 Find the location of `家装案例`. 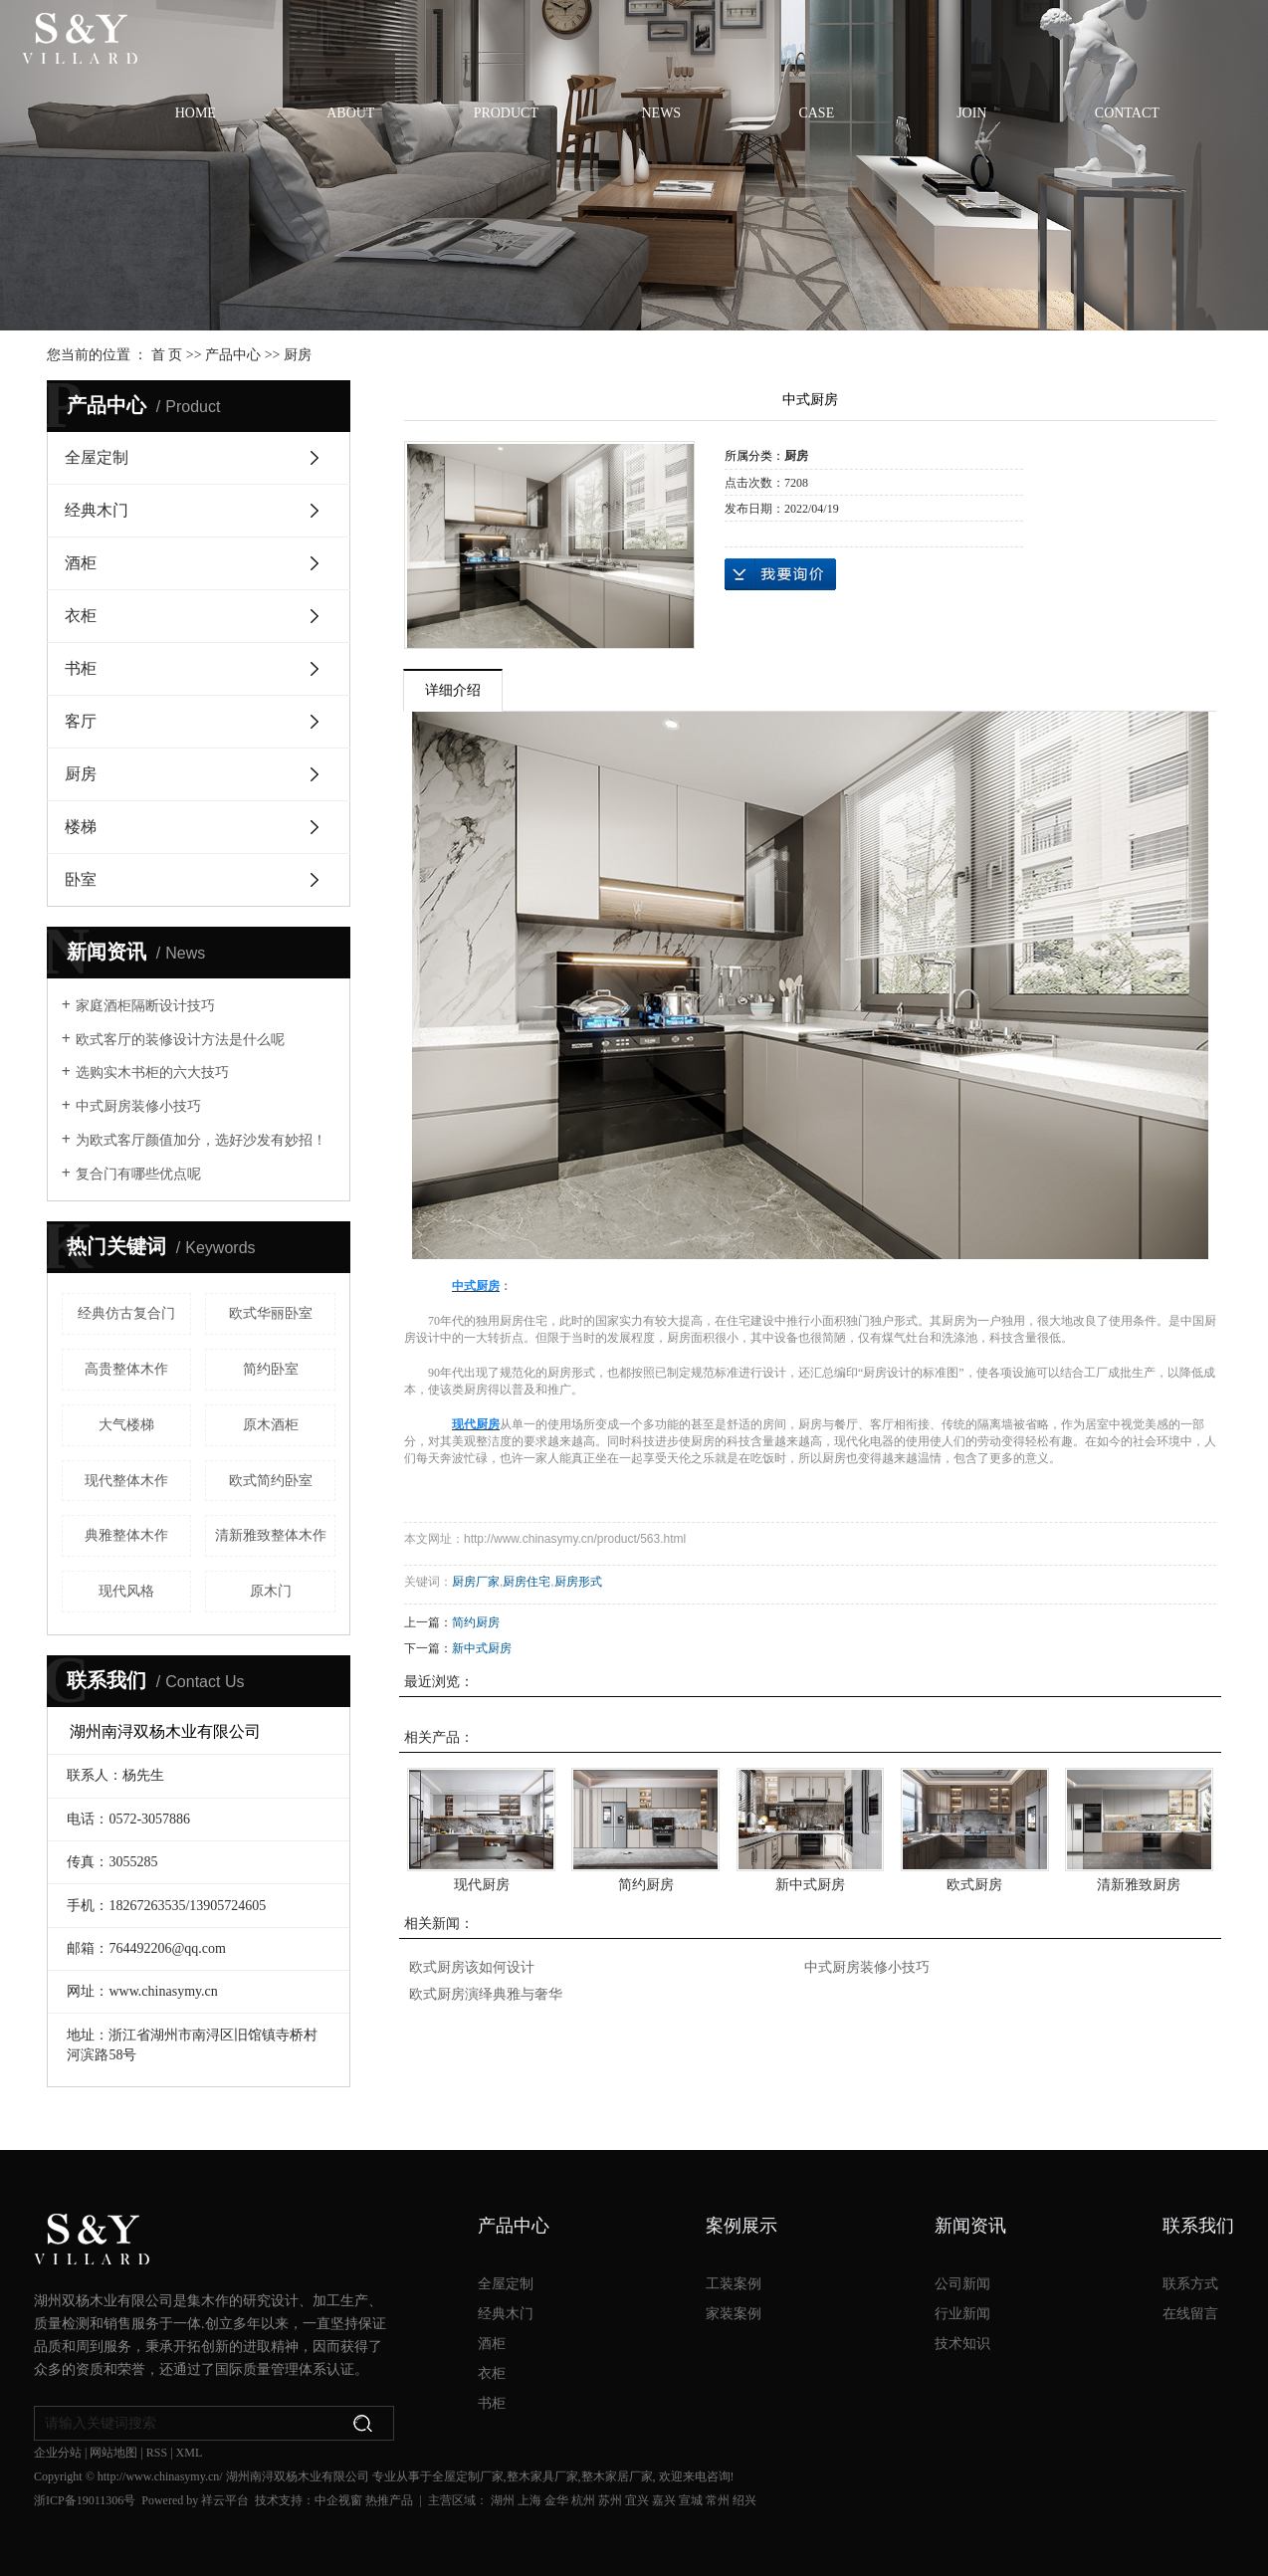

家装案例 is located at coordinates (733, 2313).